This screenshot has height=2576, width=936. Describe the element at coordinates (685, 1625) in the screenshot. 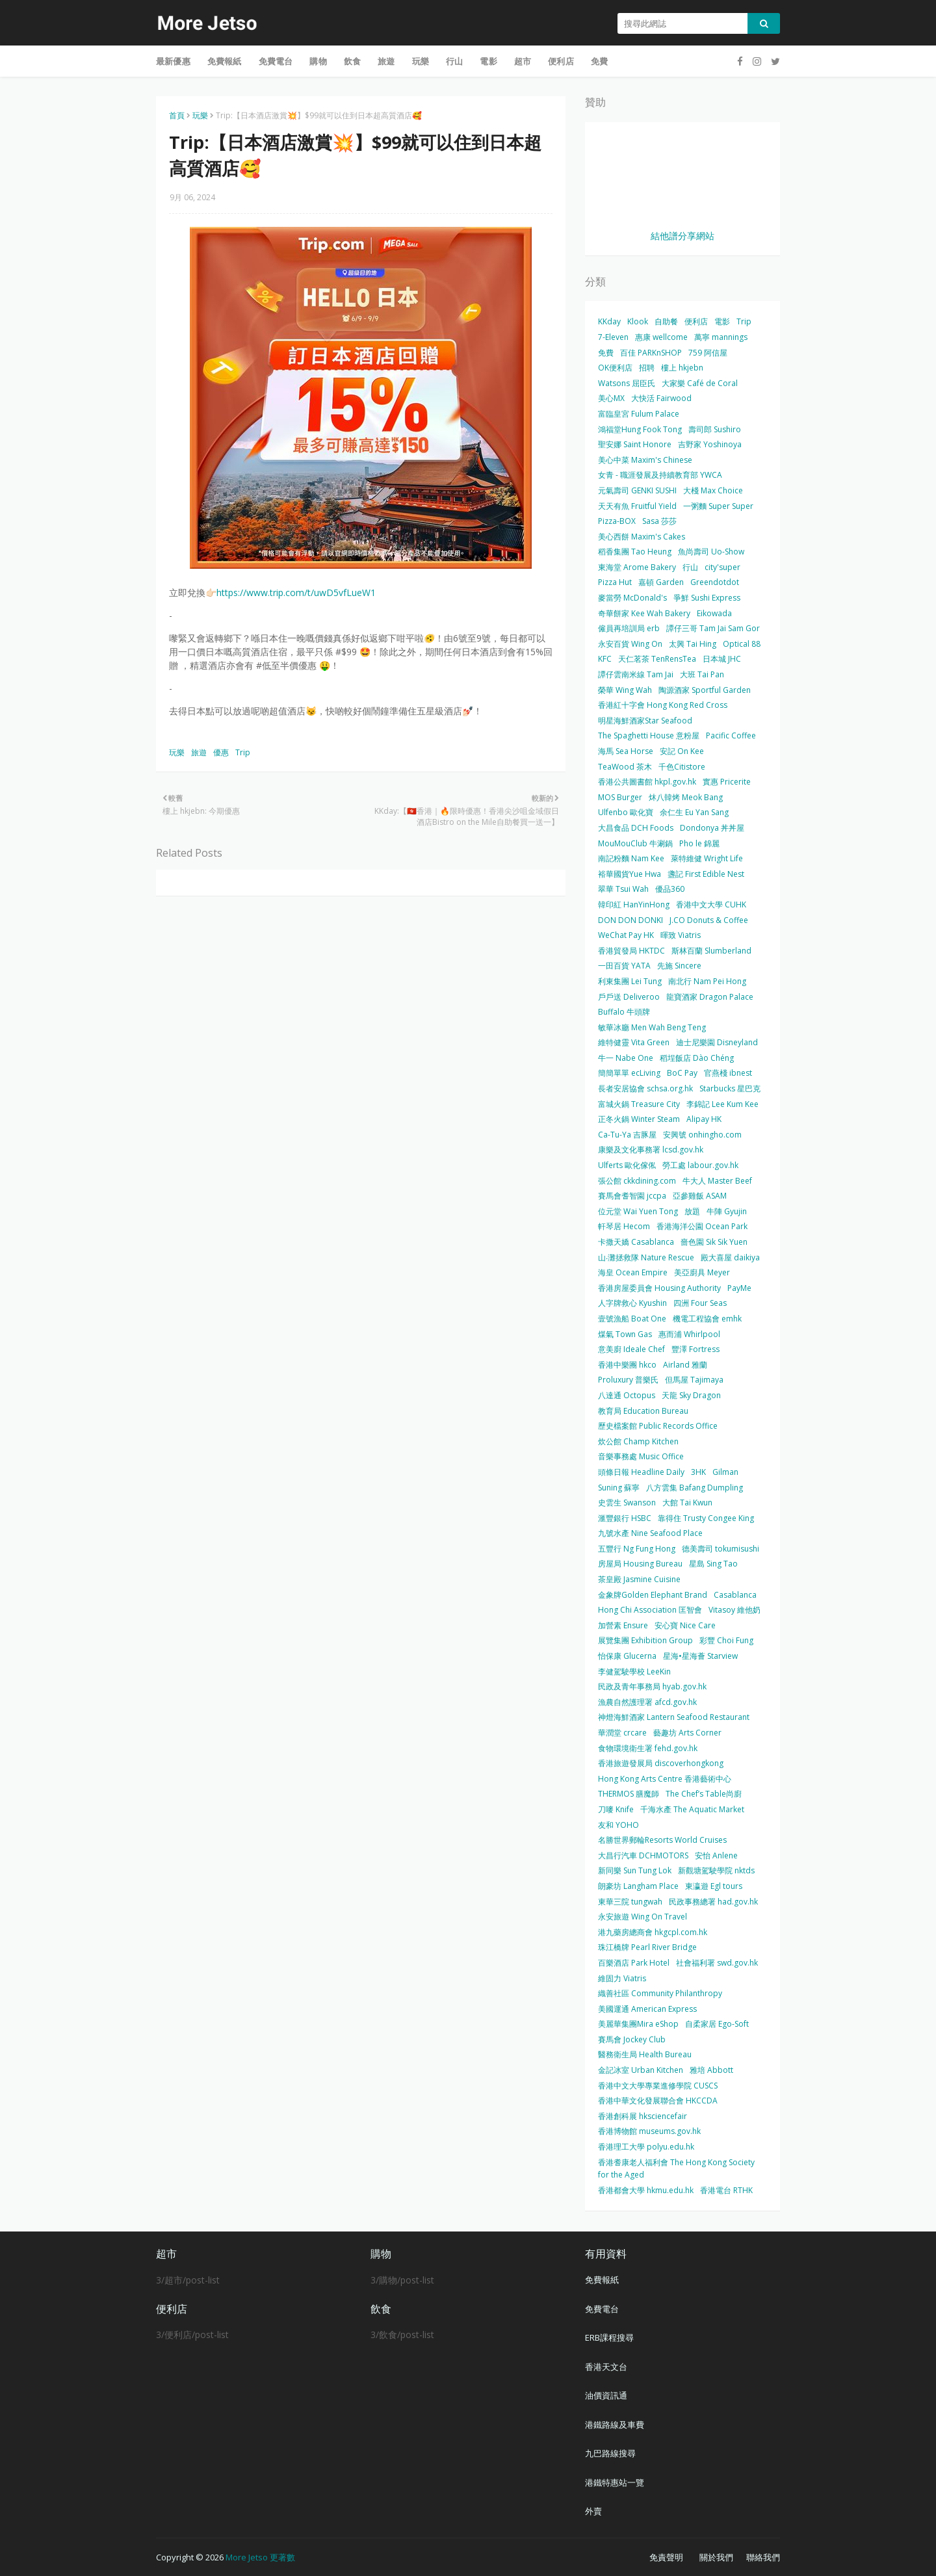

I see `安心寶 Nice Care` at that location.